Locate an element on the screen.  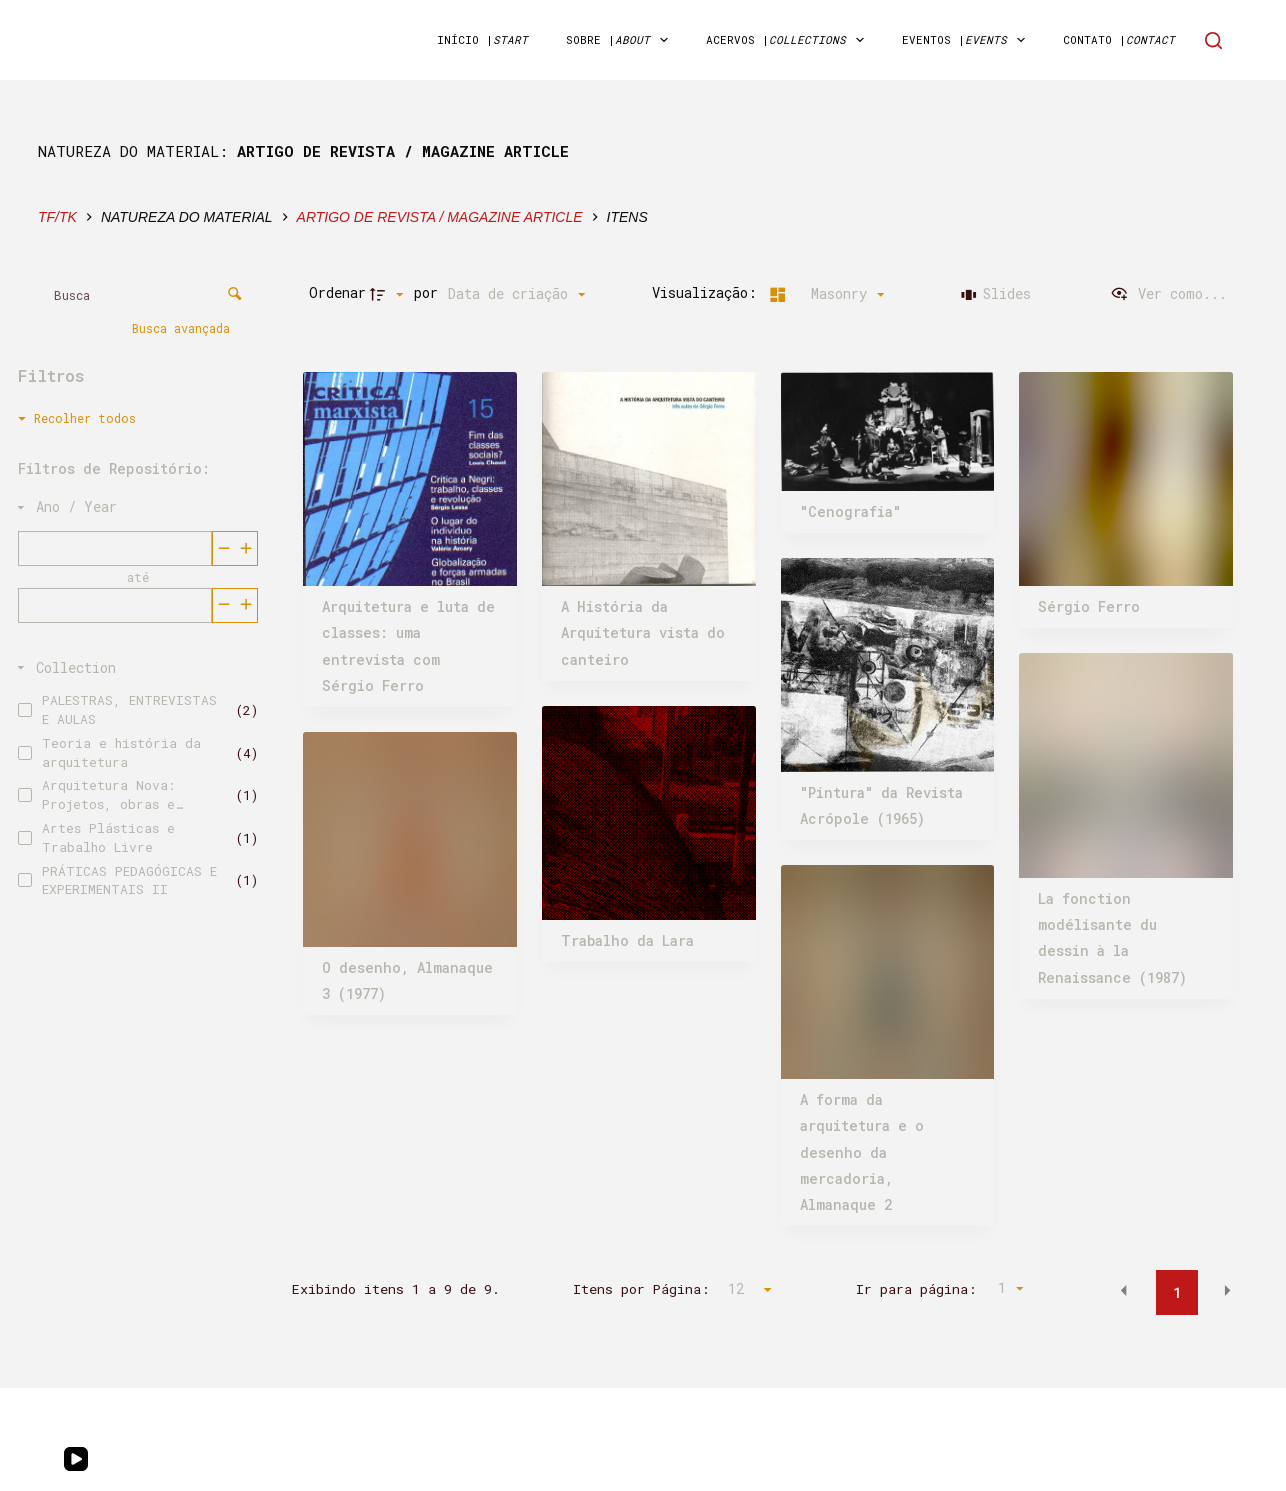
[Busca Itens] is located at coordinates (145, 294).